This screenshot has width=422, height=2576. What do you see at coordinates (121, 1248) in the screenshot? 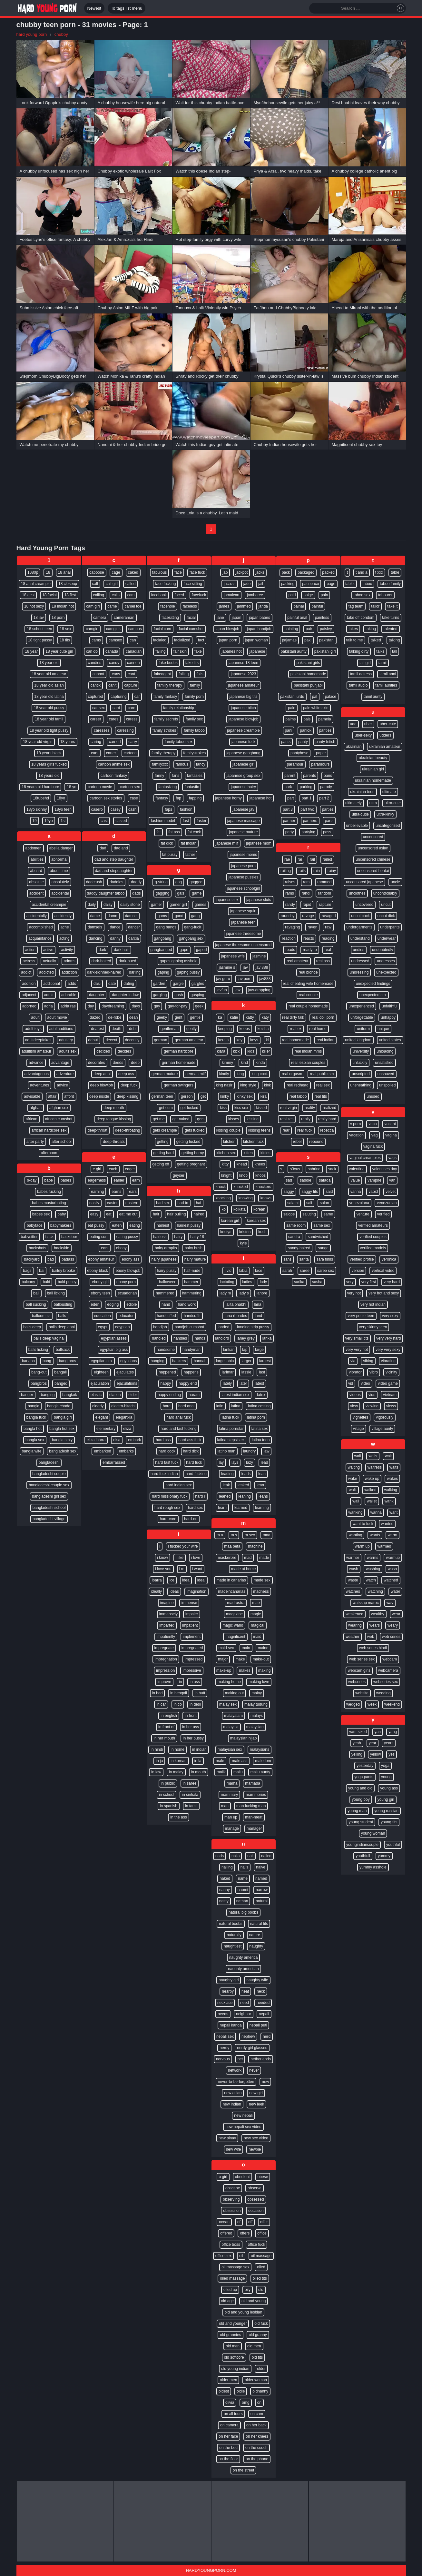
I see `ebony` at bounding box center [121, 1248].